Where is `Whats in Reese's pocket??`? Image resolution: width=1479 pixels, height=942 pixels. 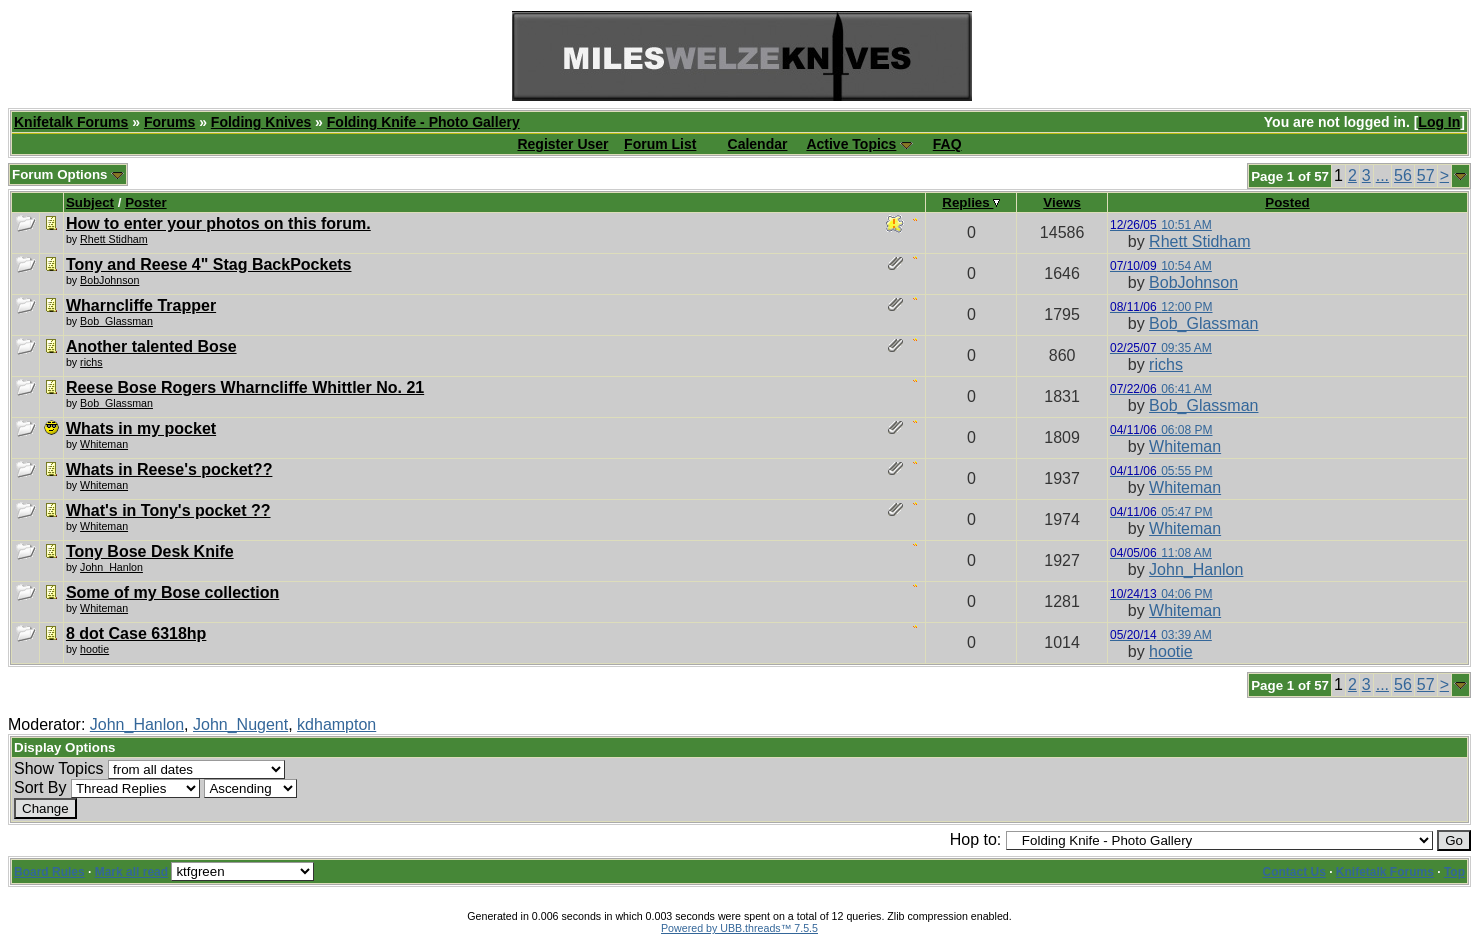
Whats in Reese's pocket?? is located at coordinates (169, 469).